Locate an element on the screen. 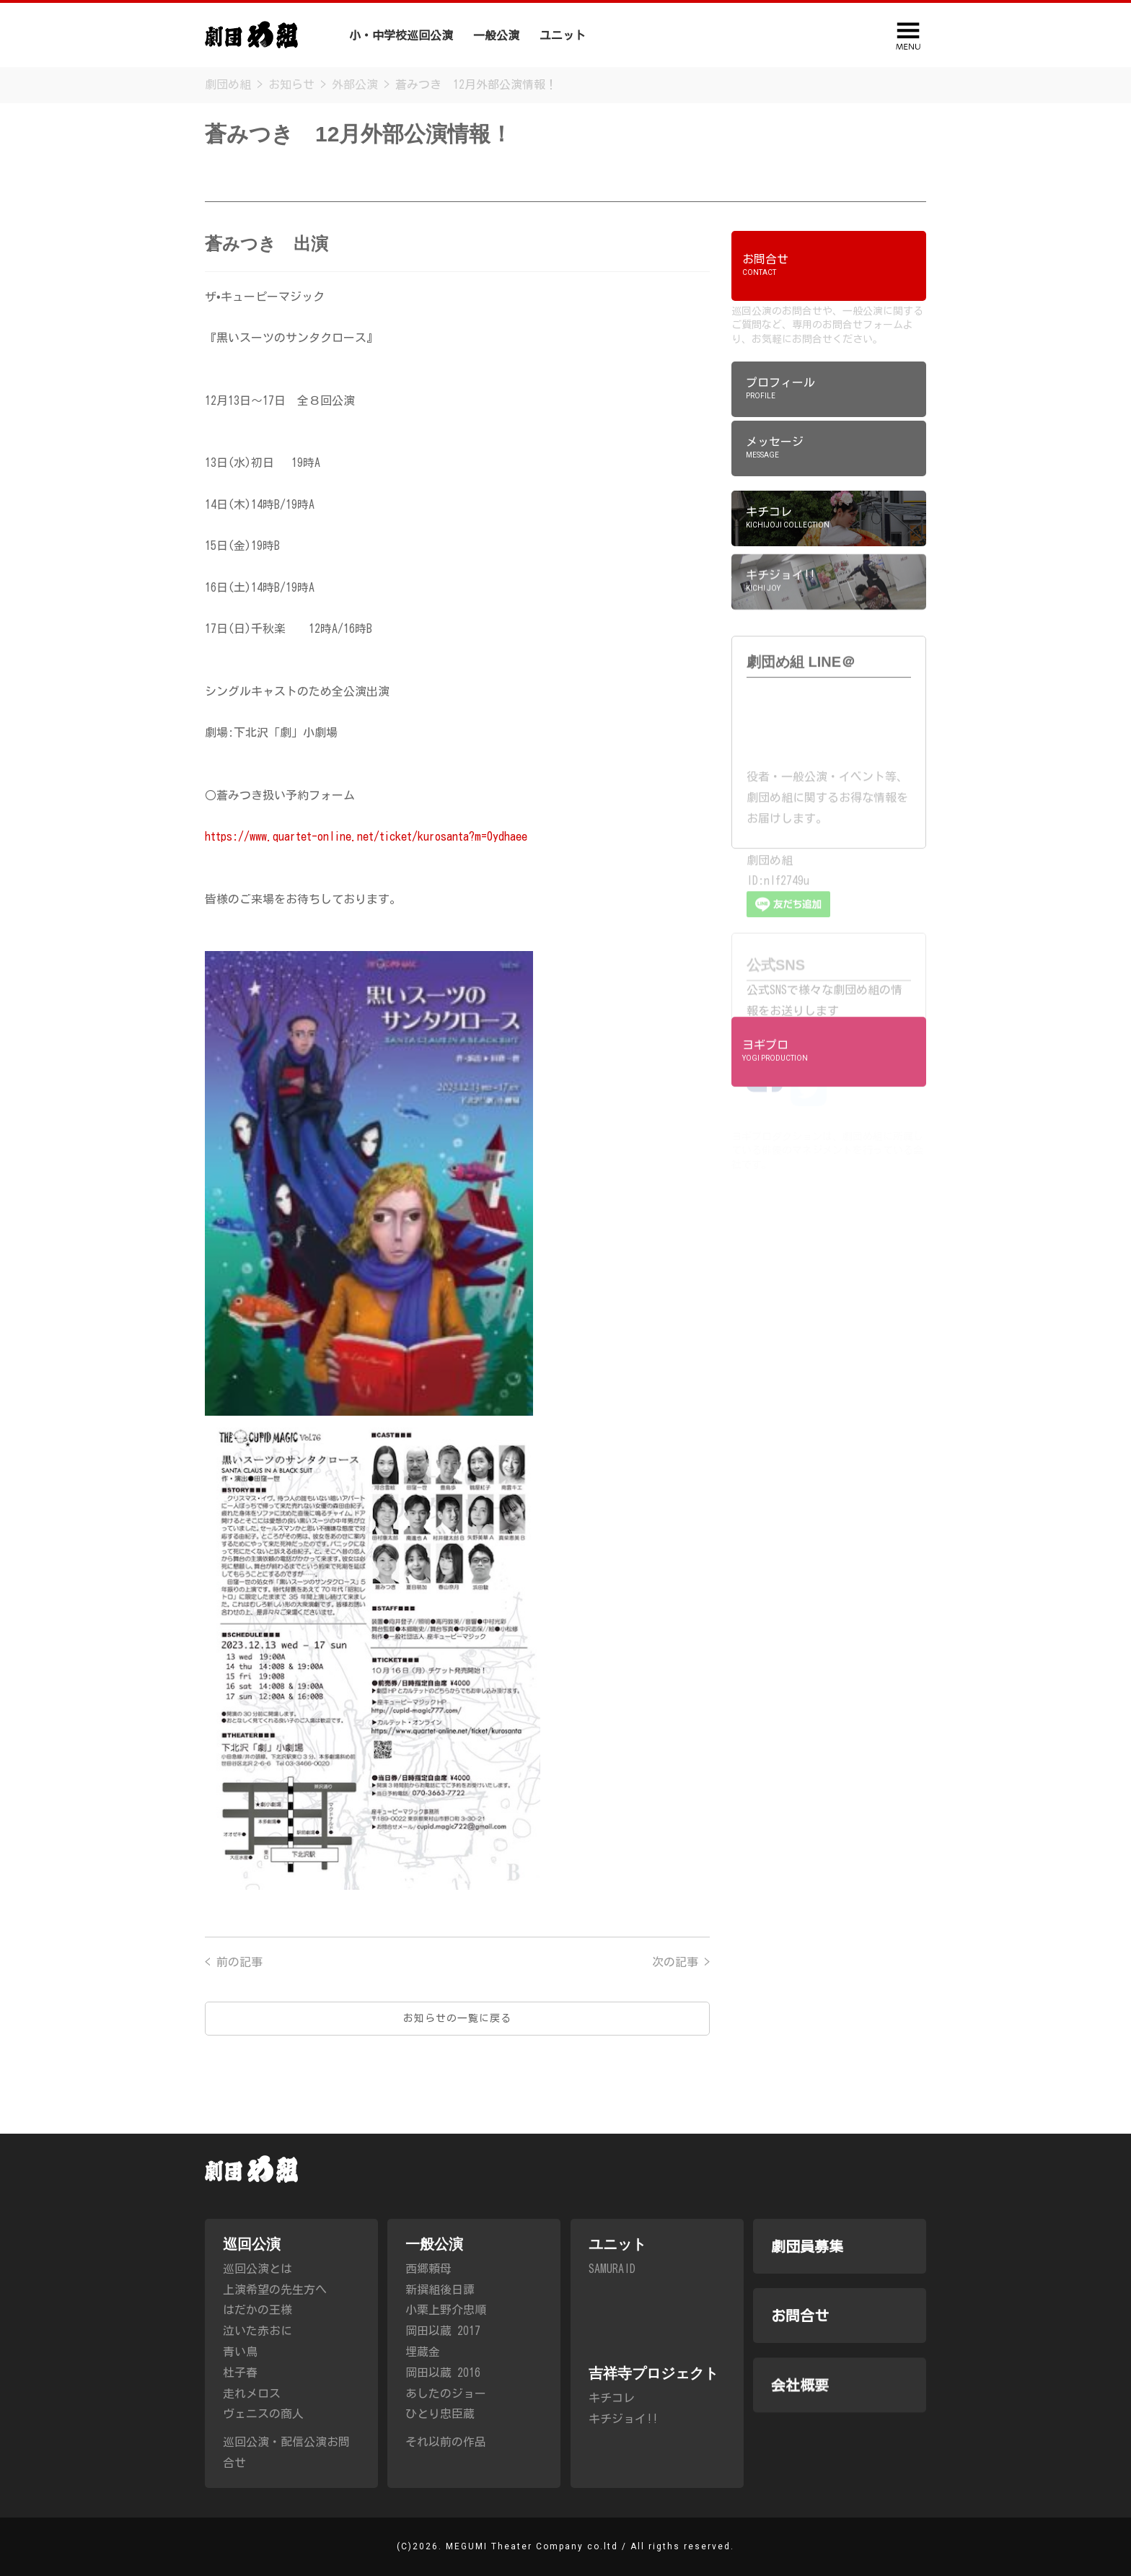  次の記事 > is located at coordinates (681, 1988).